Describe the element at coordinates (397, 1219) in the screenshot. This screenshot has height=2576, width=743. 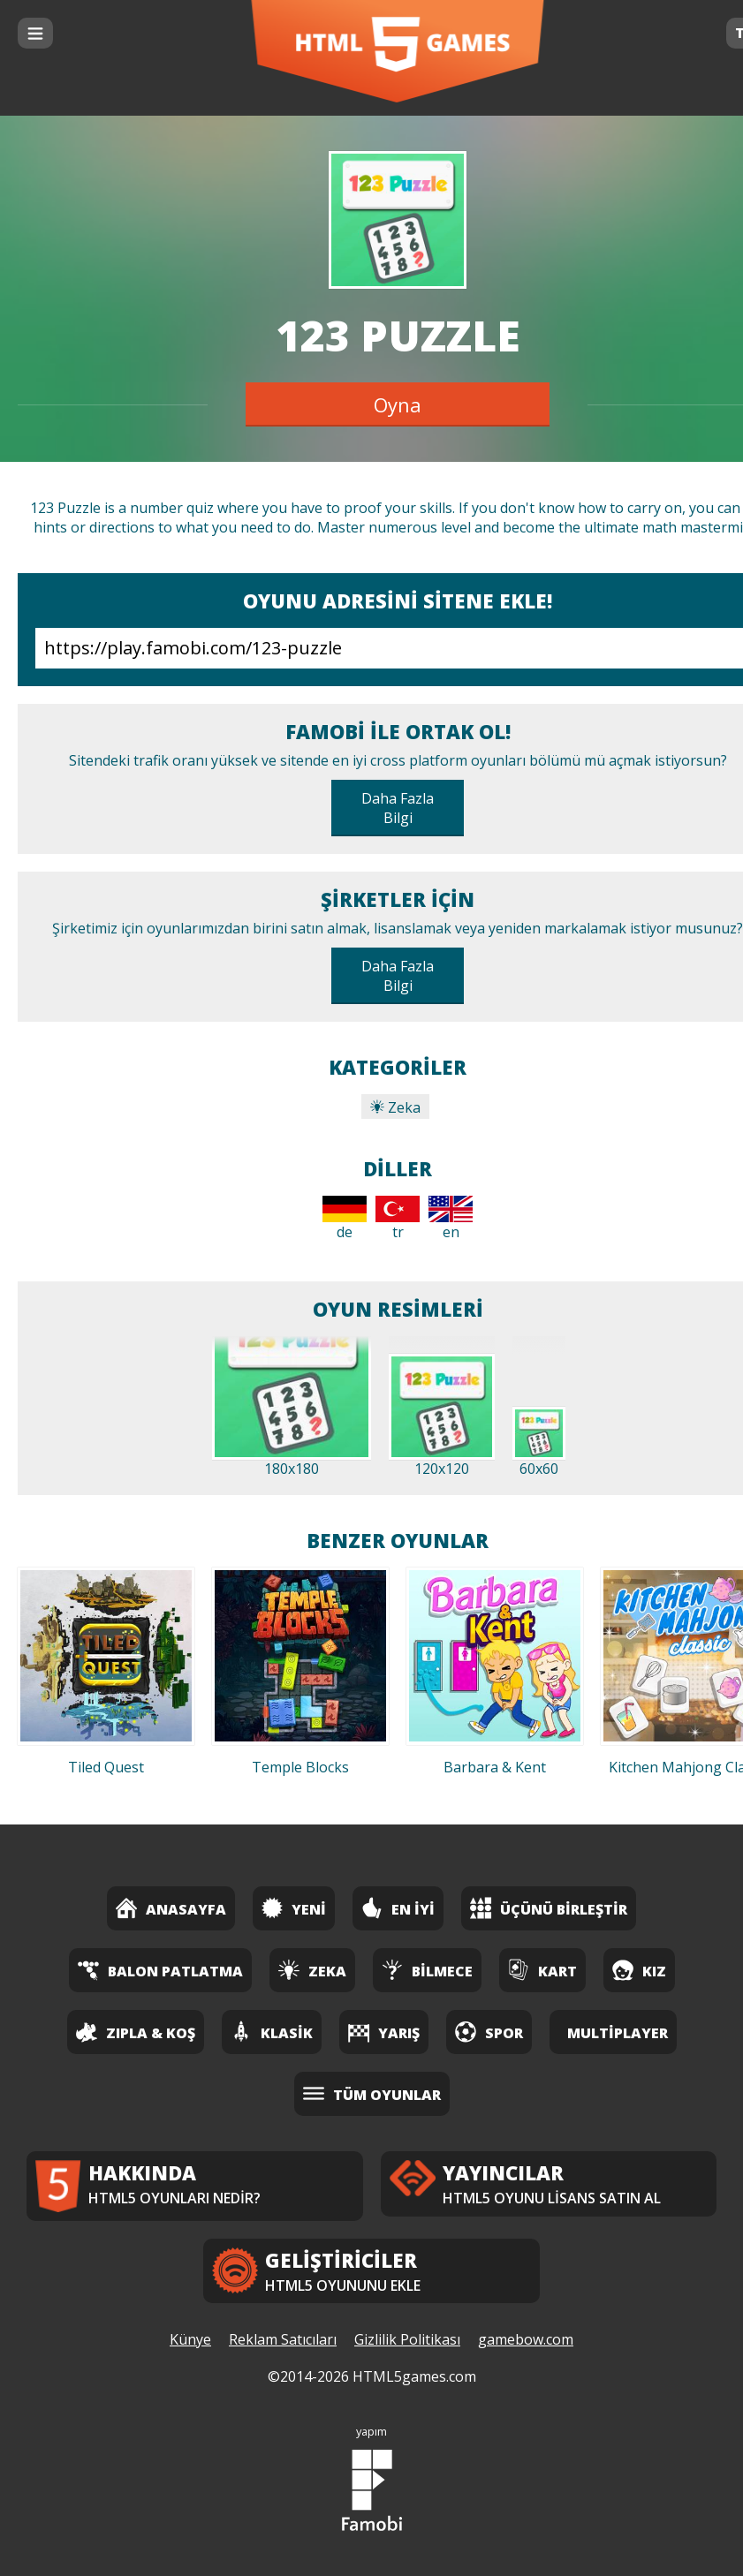
I see `tr` at that location.